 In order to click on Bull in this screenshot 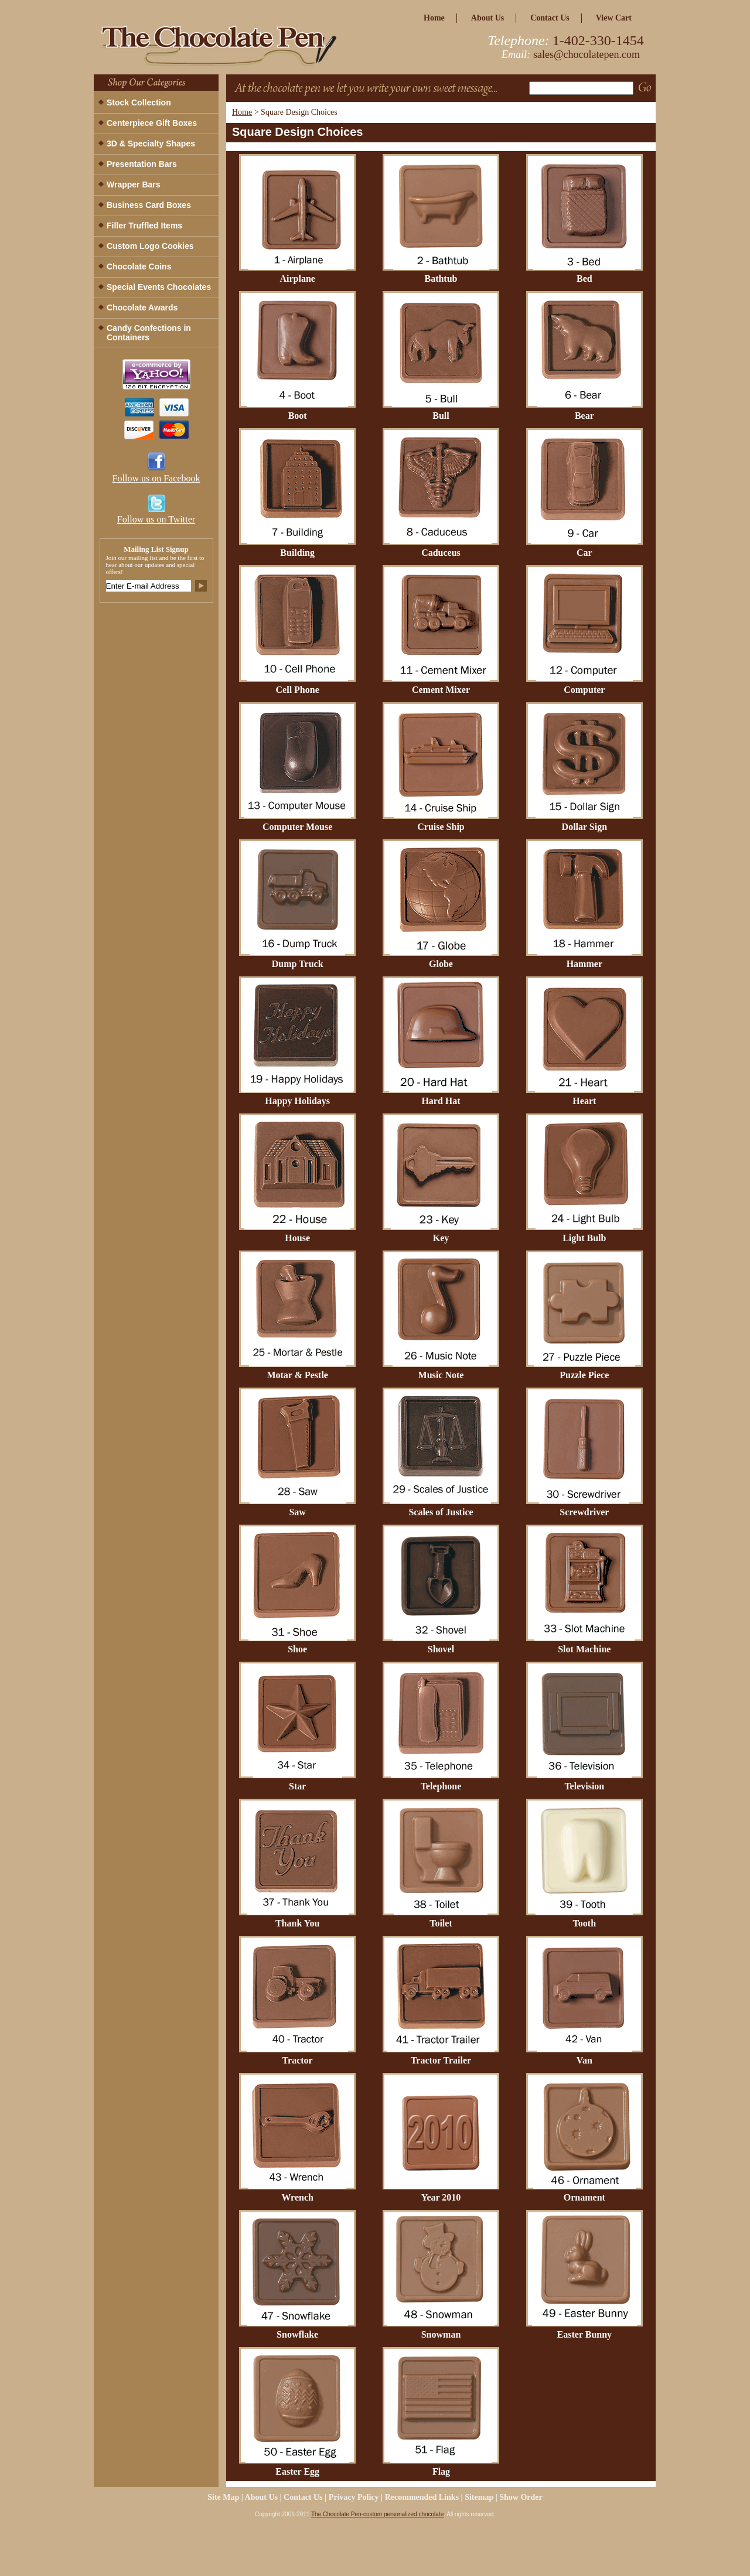, I will do `click(440, 416)`.